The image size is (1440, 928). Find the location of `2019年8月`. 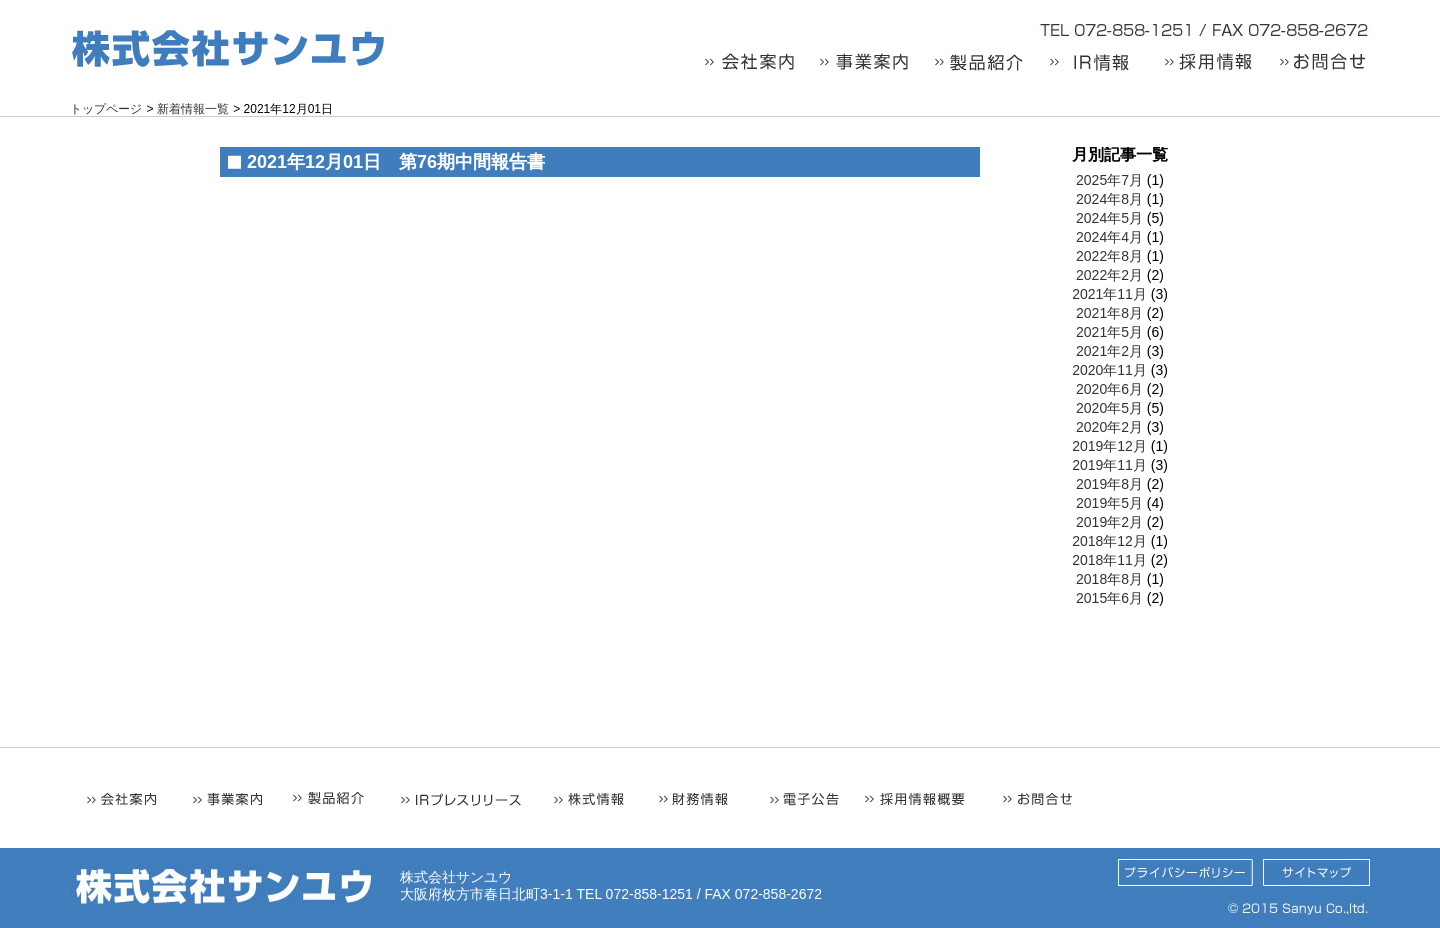

2019年8月 is located at coordinates (1109, 484).